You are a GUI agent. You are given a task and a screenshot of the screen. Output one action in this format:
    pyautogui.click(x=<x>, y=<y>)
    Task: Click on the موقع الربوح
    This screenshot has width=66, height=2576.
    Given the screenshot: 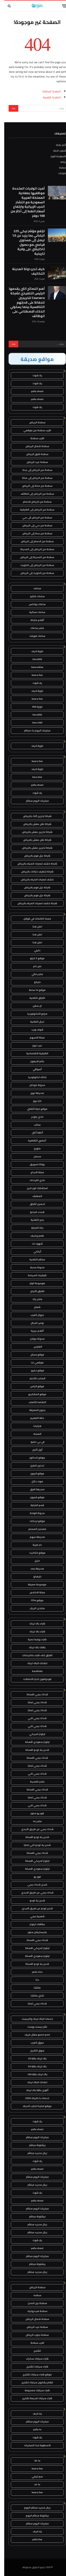 What is the action you would take?
    pyautogui.click(x=33, y=1473)
    